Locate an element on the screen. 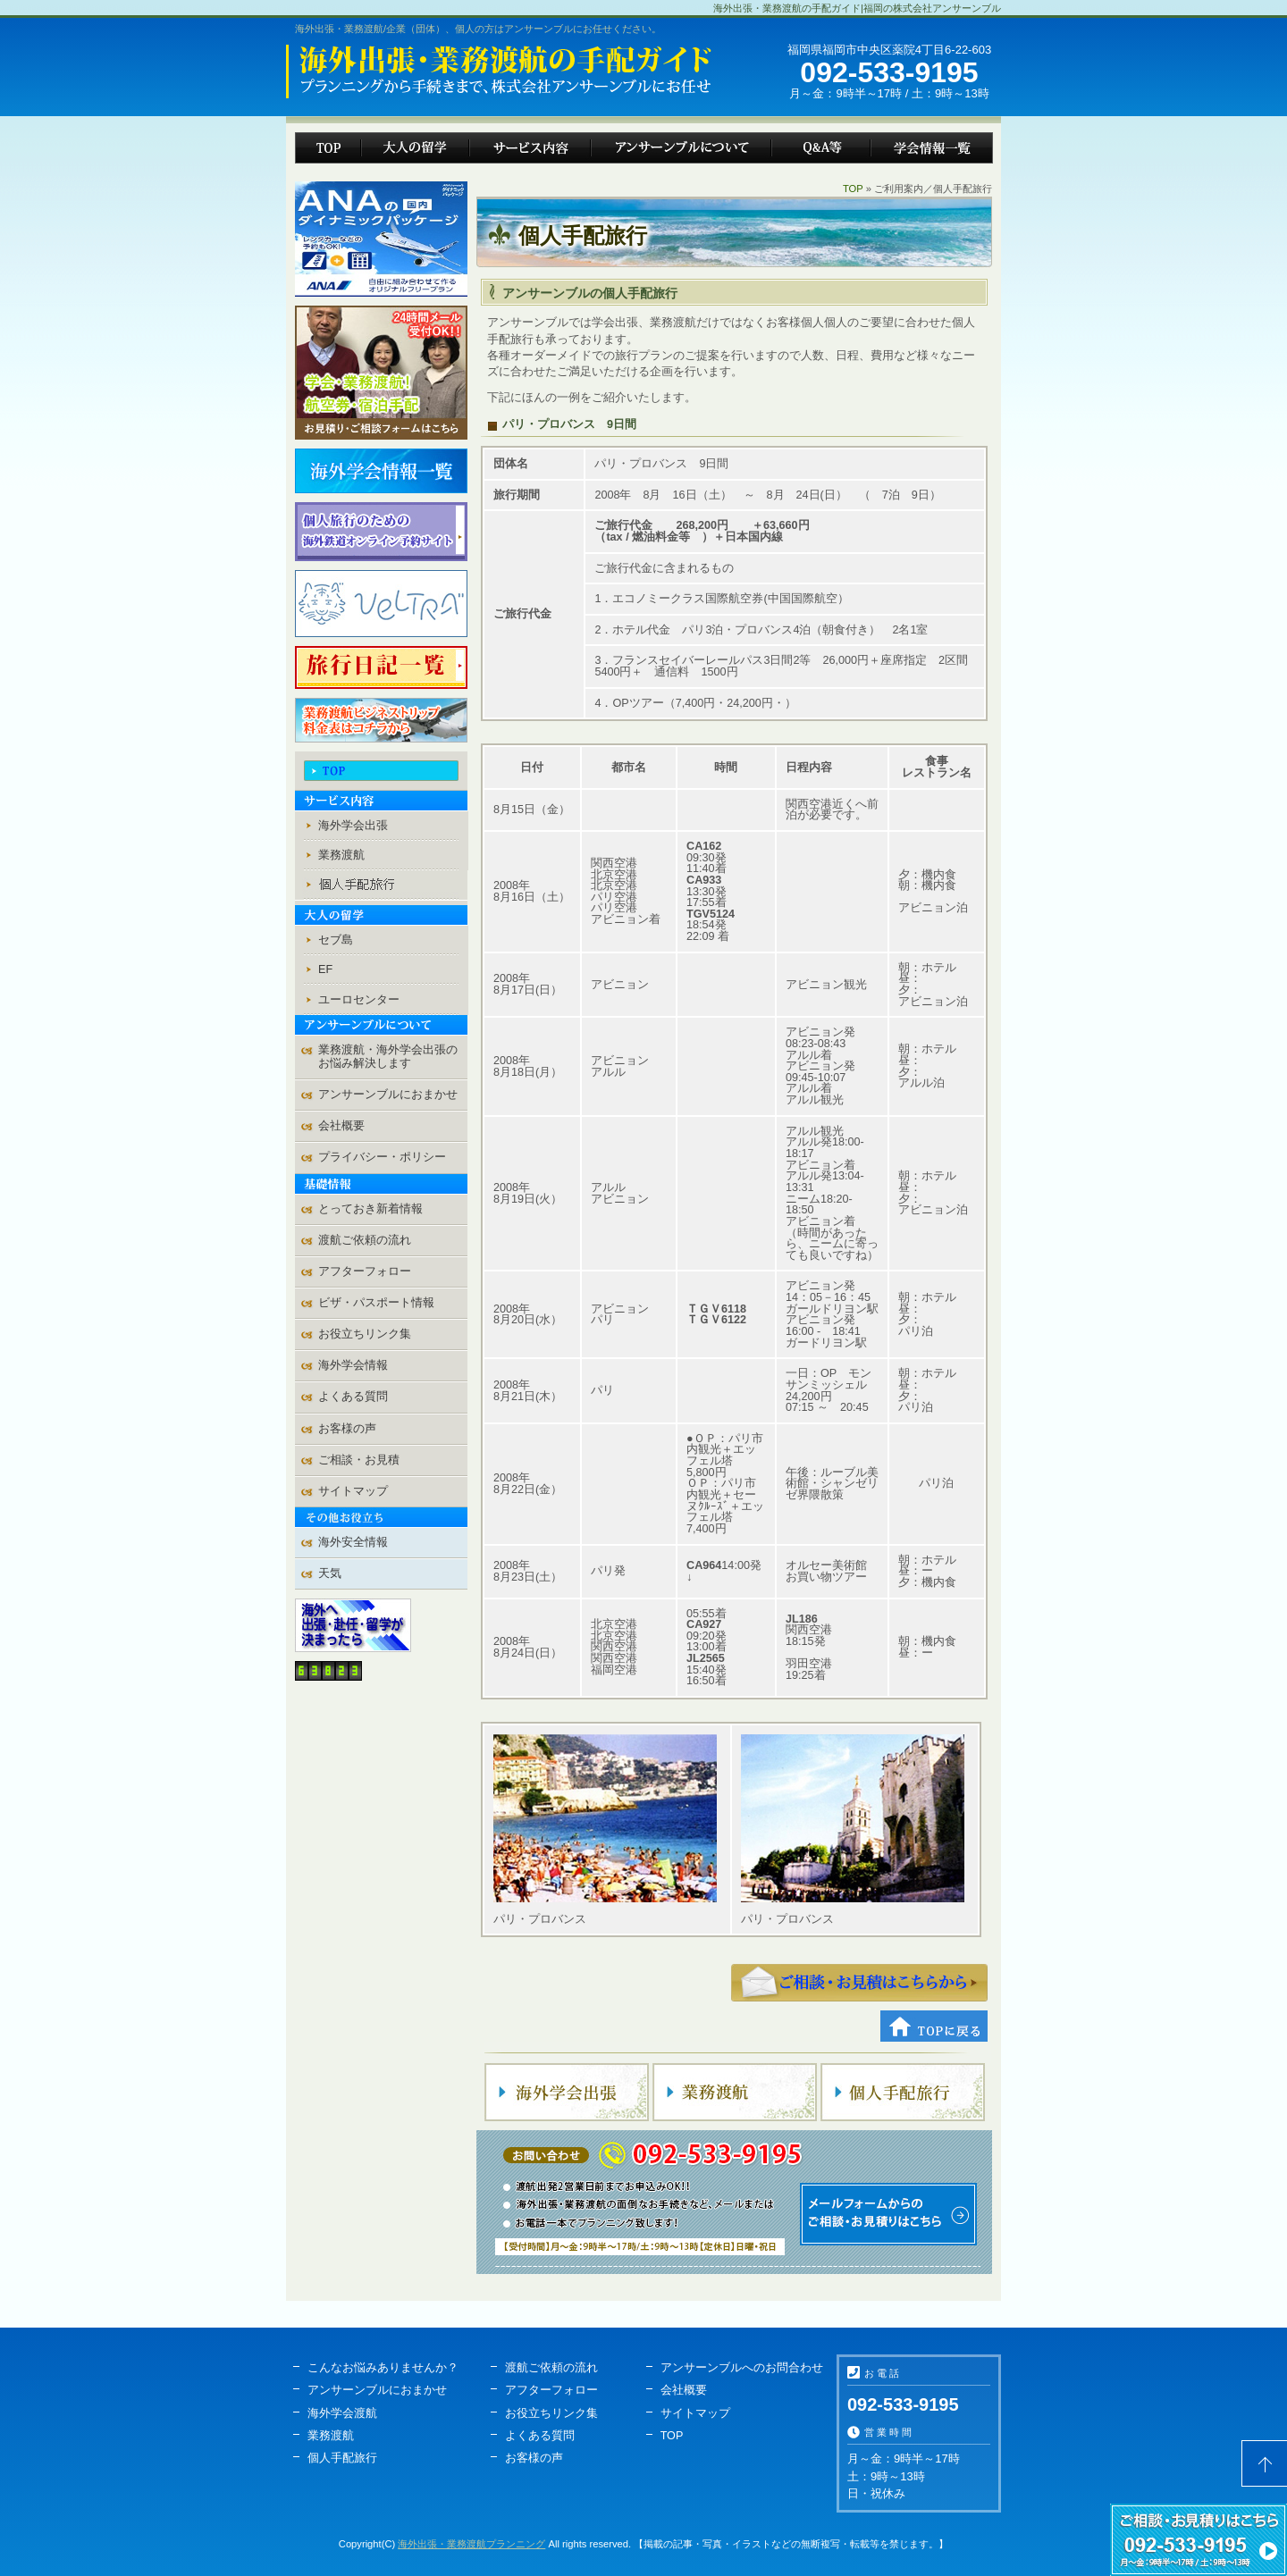  ご相談・お見積 is located at coordinates (859, 1982).